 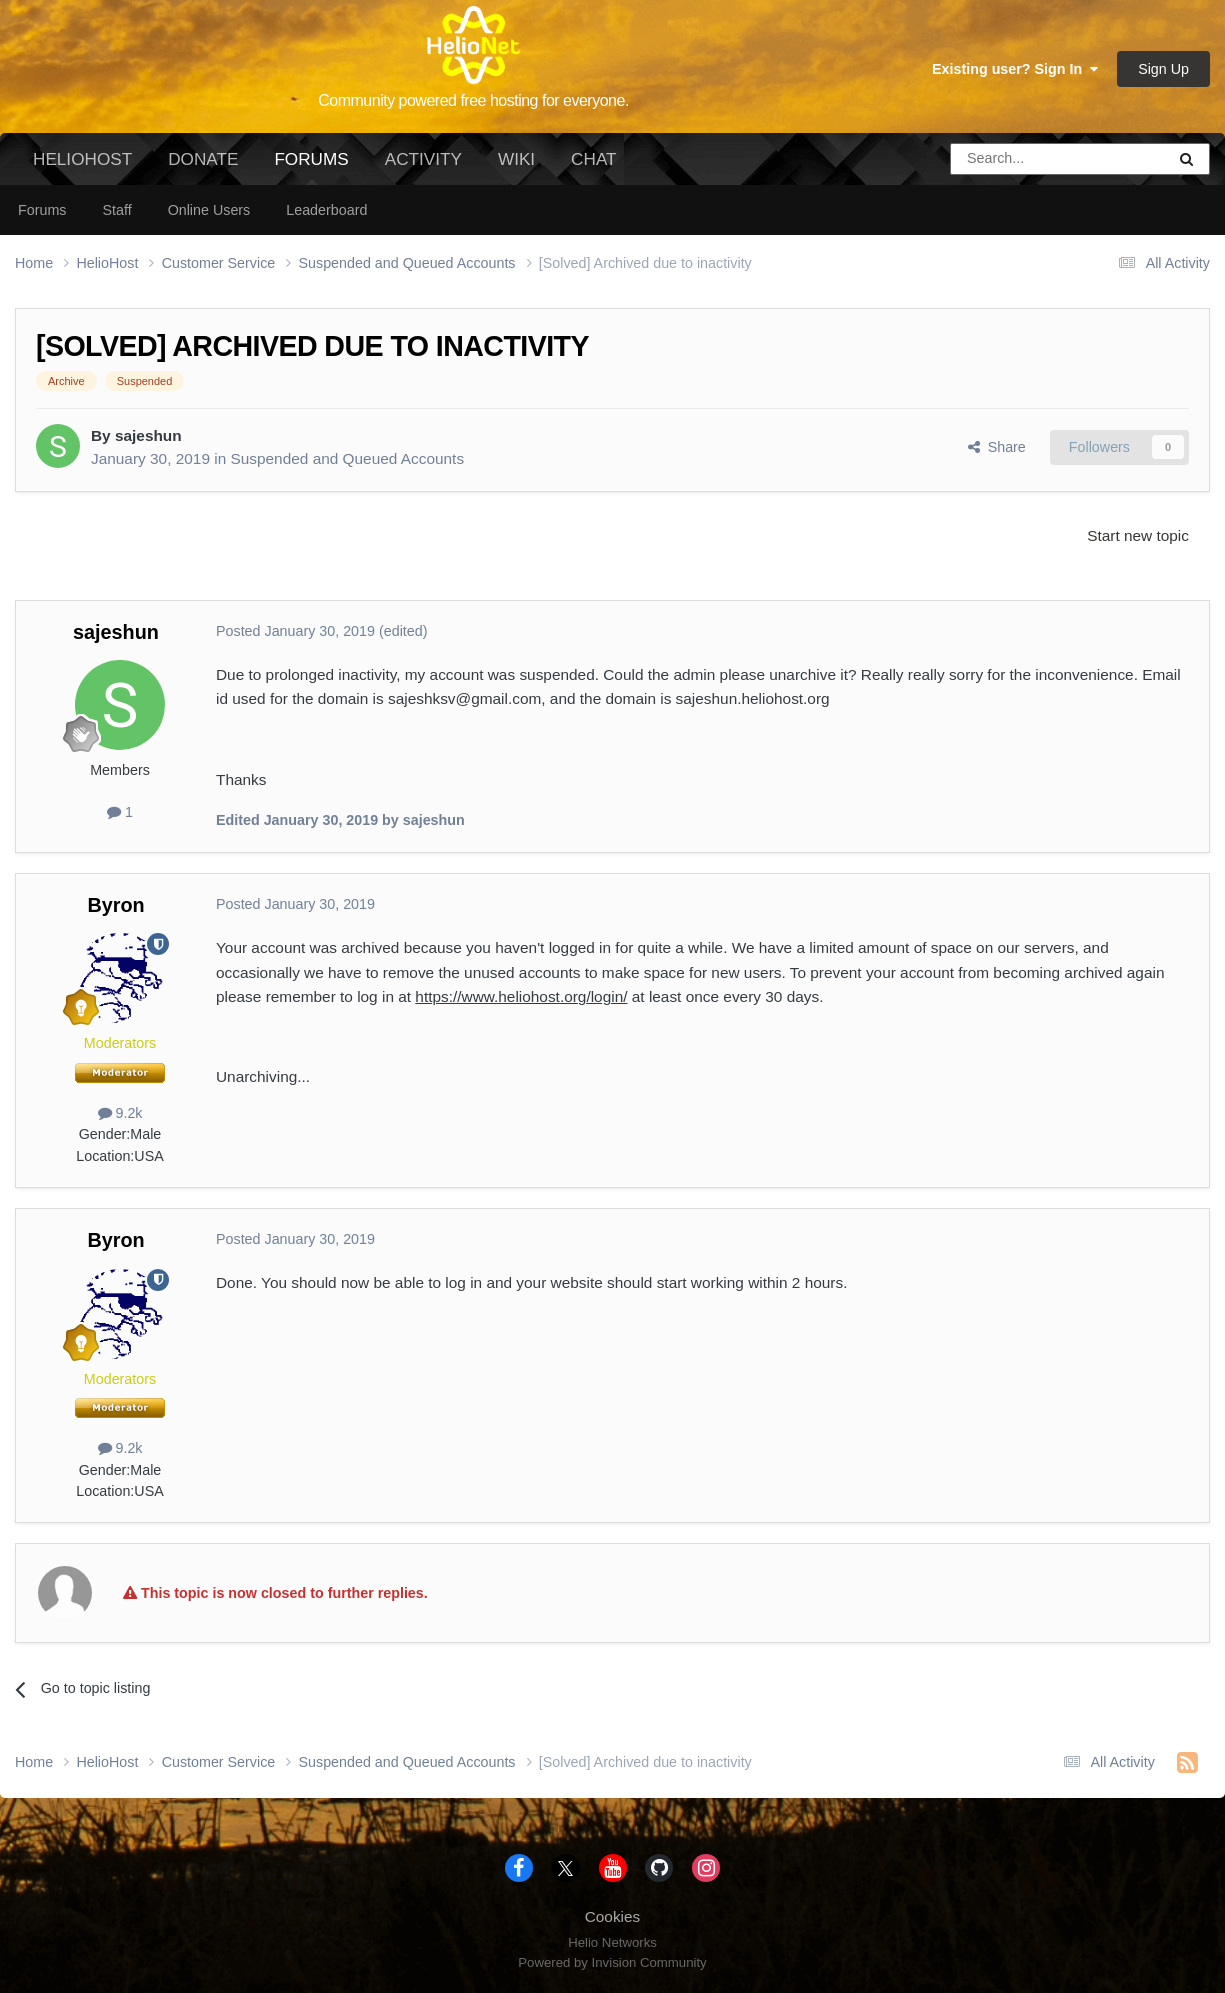 What do you see at coordinates (148, 435) in the screenshot?
I see `sajeshun` at bounding box center [148, 435].